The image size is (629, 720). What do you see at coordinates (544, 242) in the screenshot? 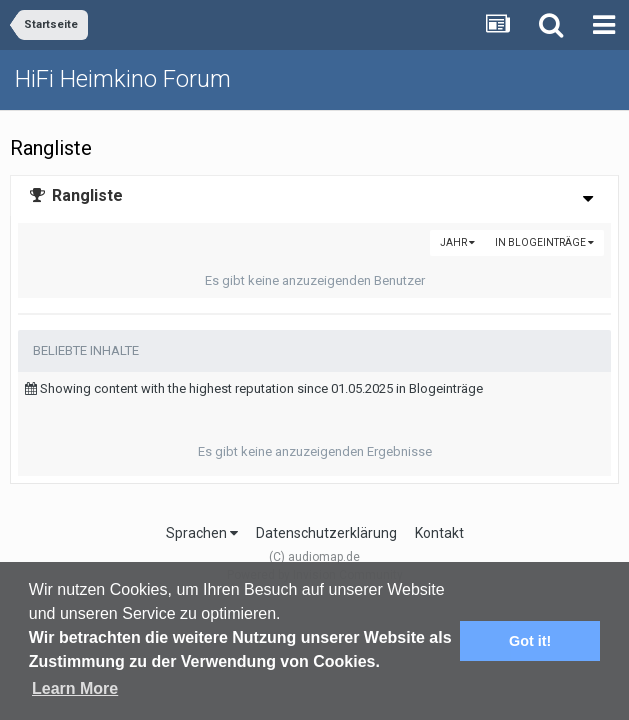
I see `in Blogeinträge` at bounding box center [544, 242].